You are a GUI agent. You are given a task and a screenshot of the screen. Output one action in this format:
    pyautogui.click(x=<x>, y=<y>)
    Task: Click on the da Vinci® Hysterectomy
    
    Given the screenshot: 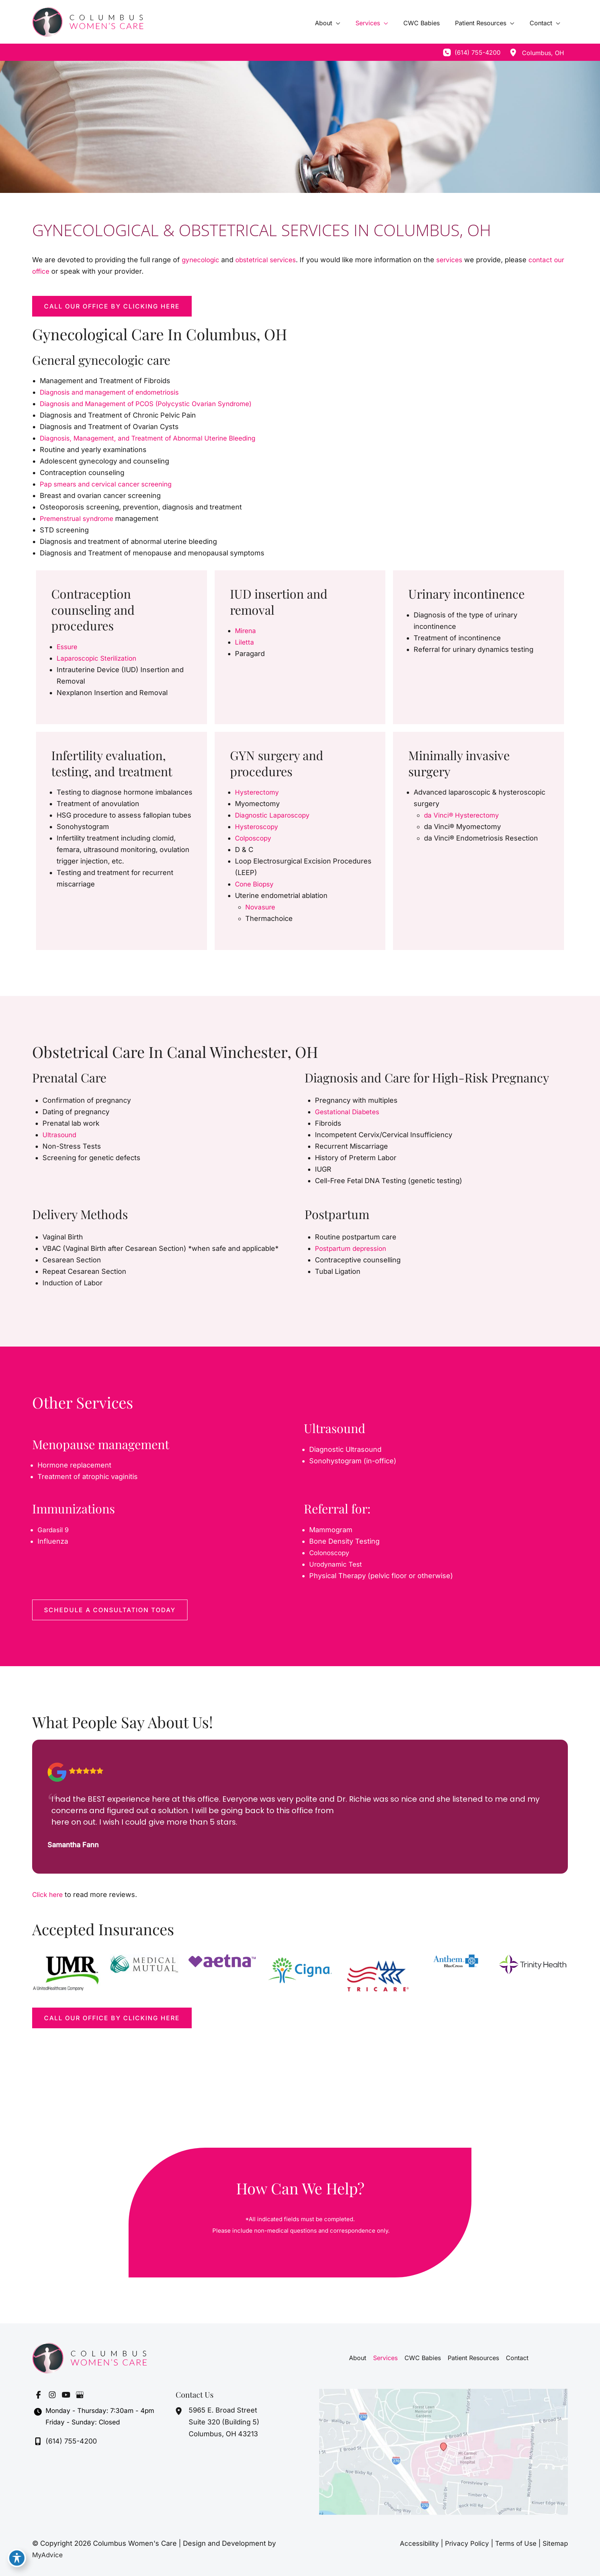 What is the action you would take?
    pyautogui.click(x=463, y=815)
    